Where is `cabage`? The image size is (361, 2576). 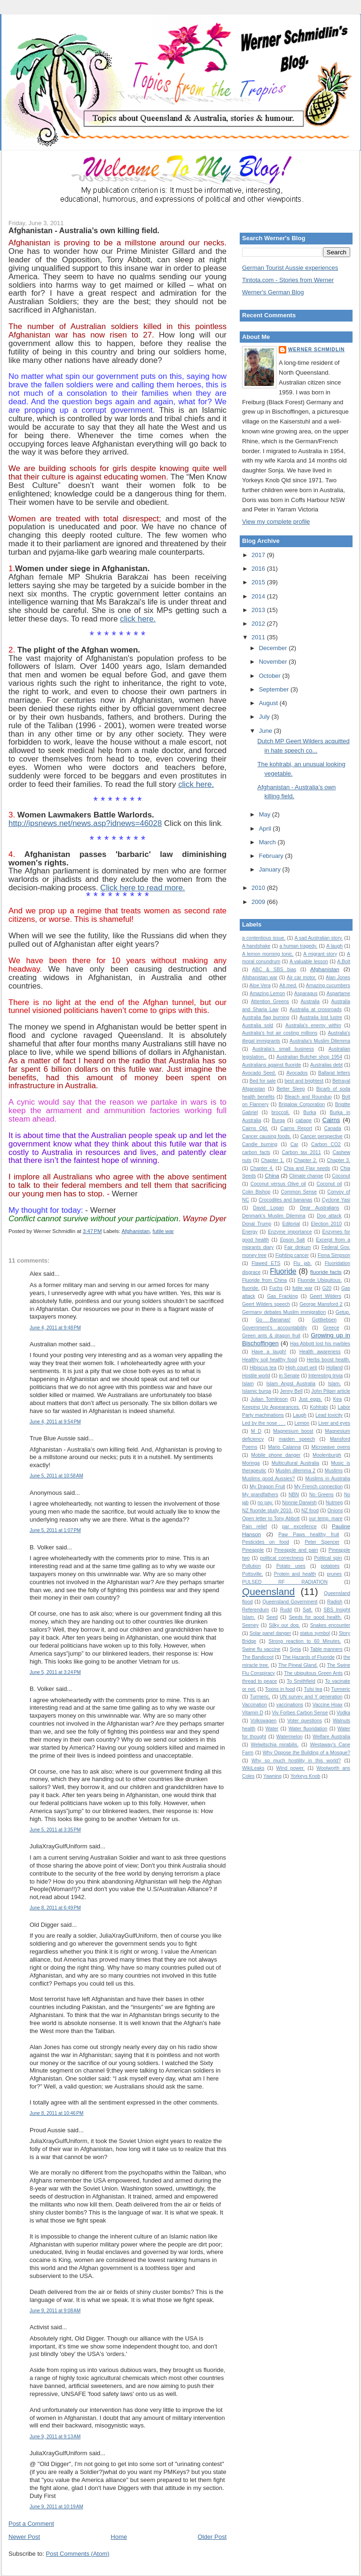 cabage is located at coordinates (304, 1120).